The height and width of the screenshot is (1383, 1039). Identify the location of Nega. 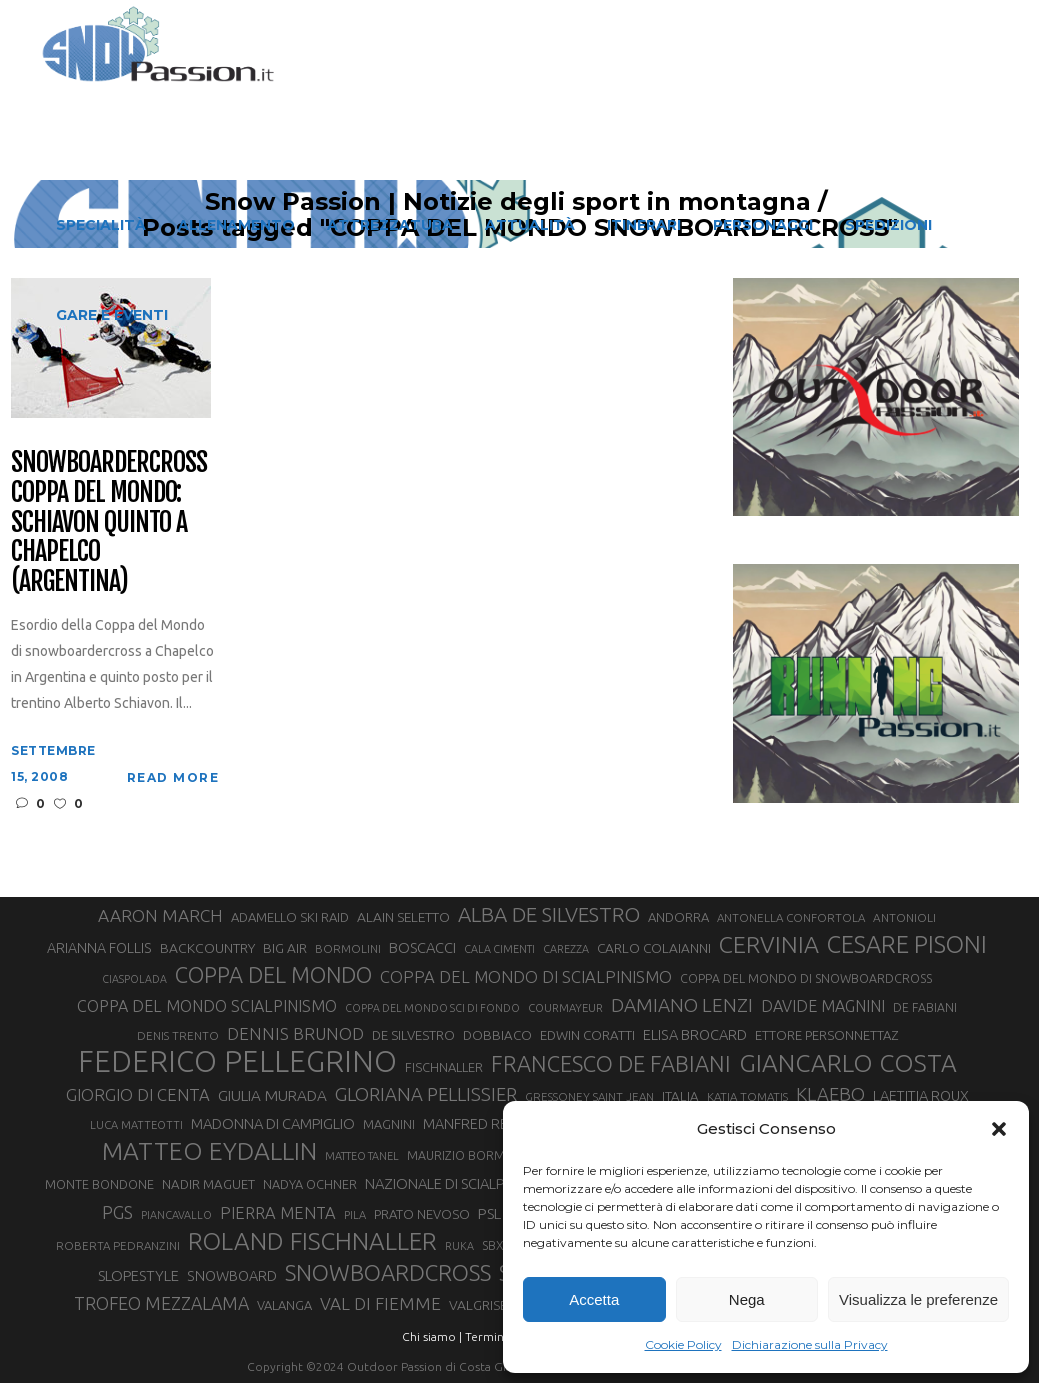
(747, 1299).